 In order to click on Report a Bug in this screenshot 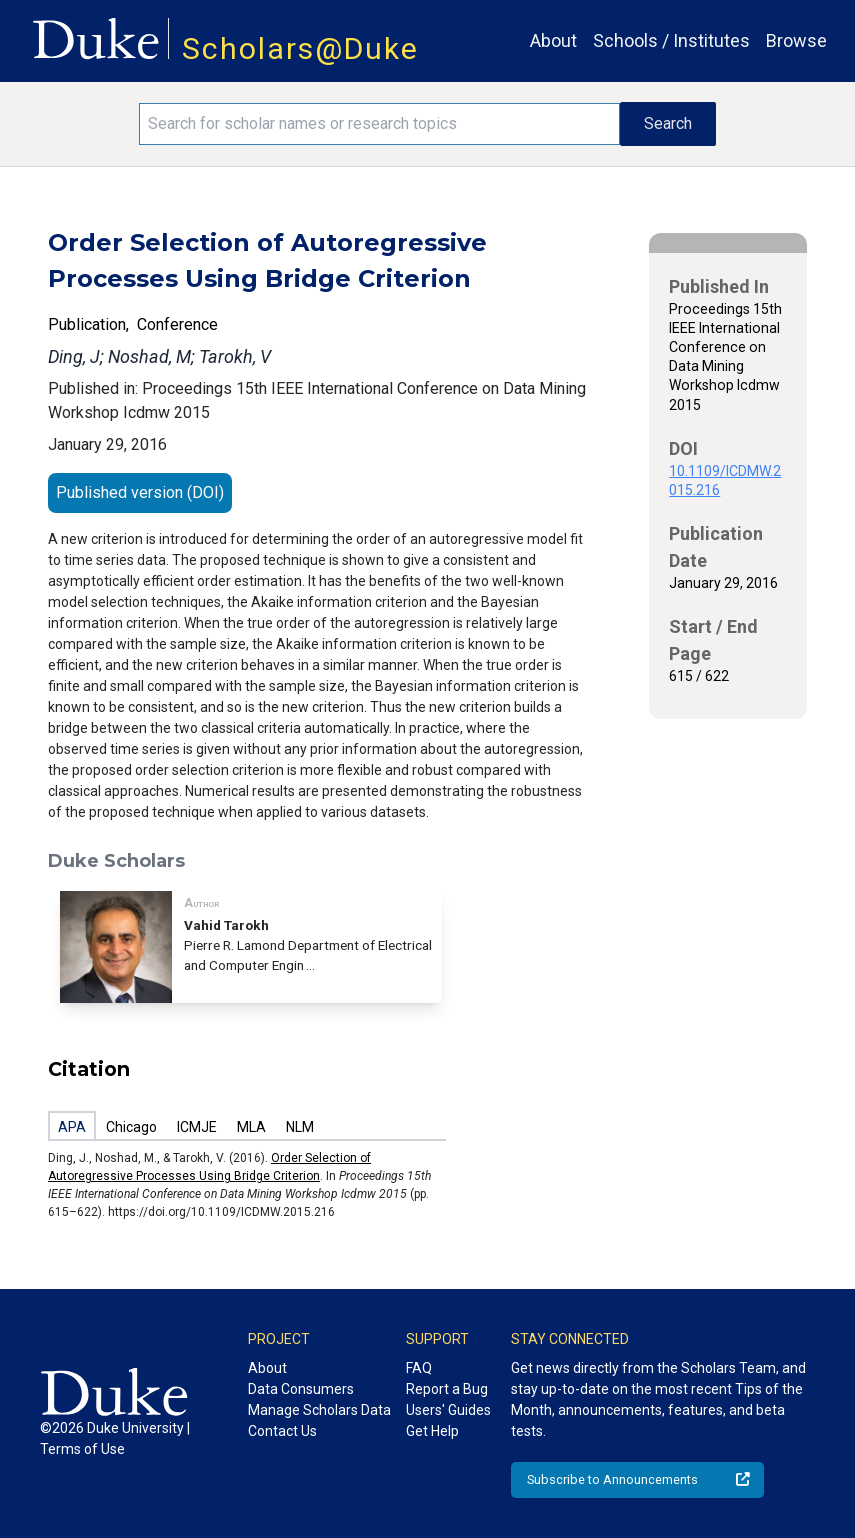, I will do `click(447, 1389)`.